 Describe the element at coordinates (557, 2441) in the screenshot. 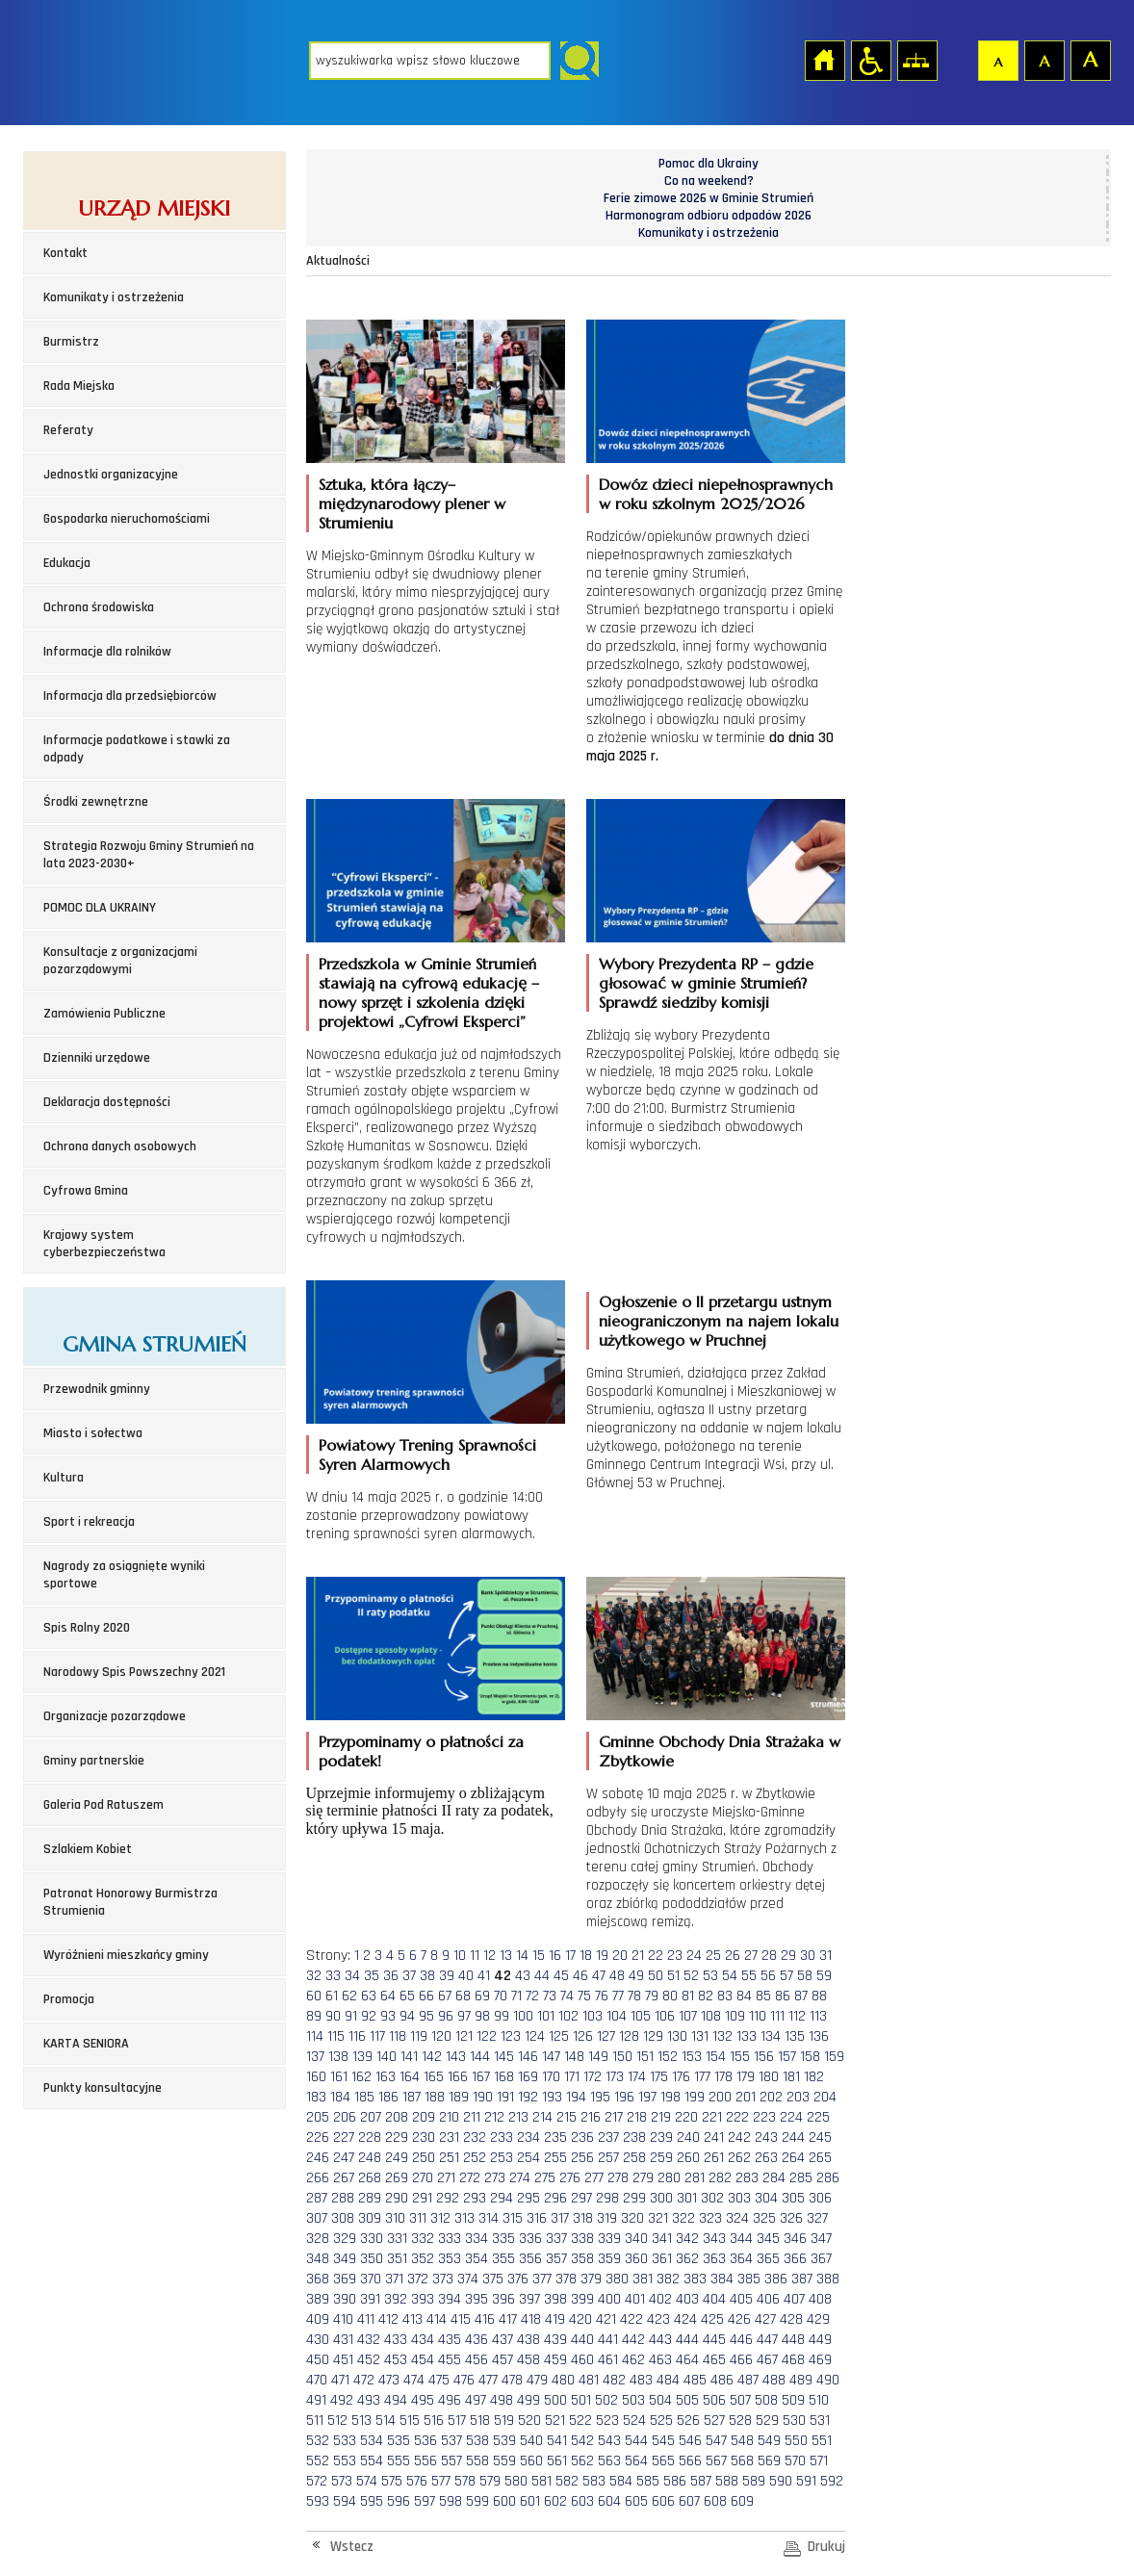

I see `541` at that location.